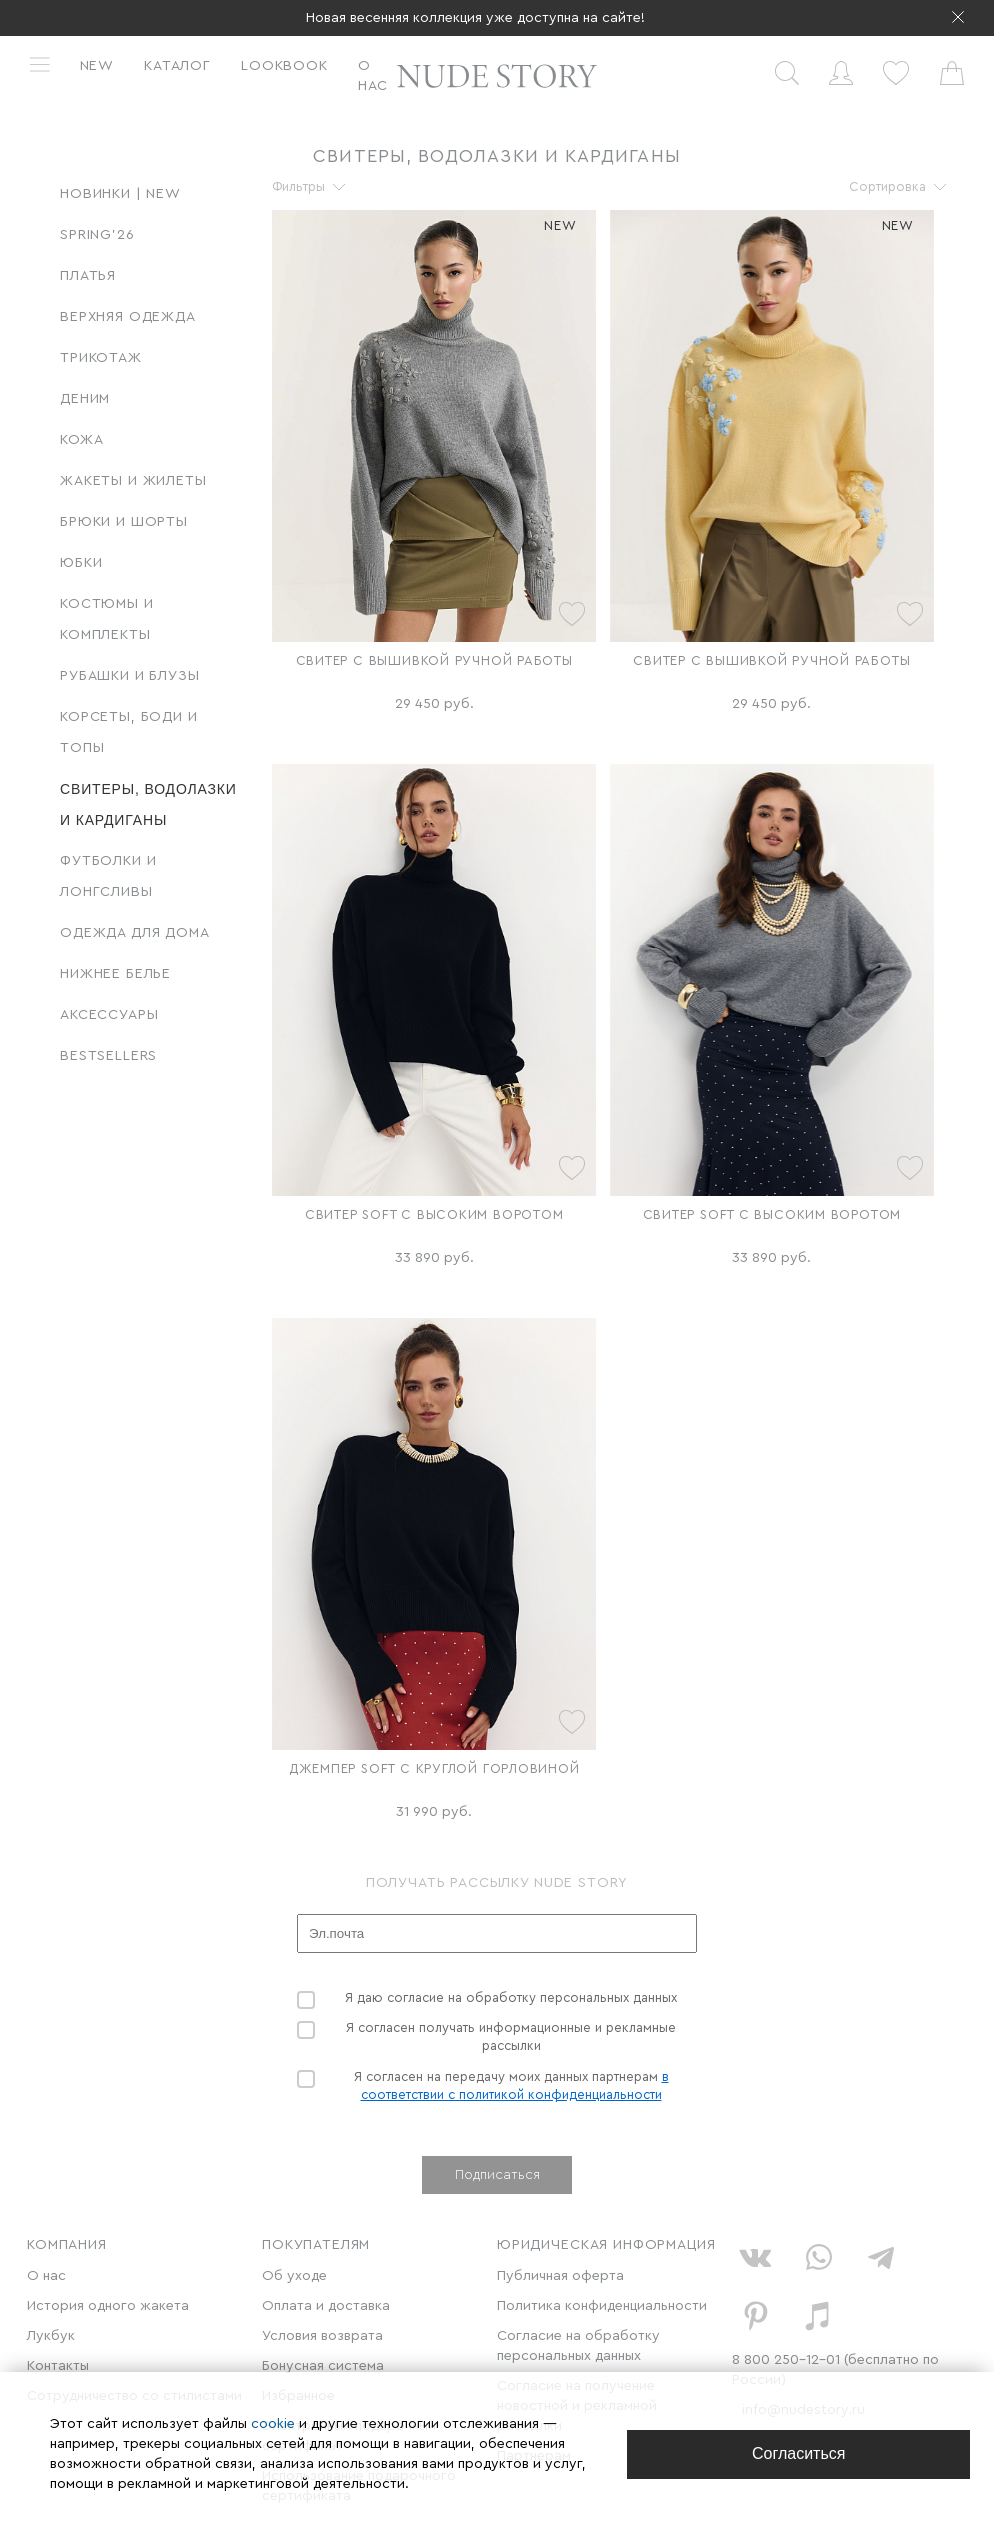 Image resolution: width=994 pixels, height=2536 pixels. Describe the element at coordinates (323, 2366) in the screenshot. I see `Бонусная система` at that location.